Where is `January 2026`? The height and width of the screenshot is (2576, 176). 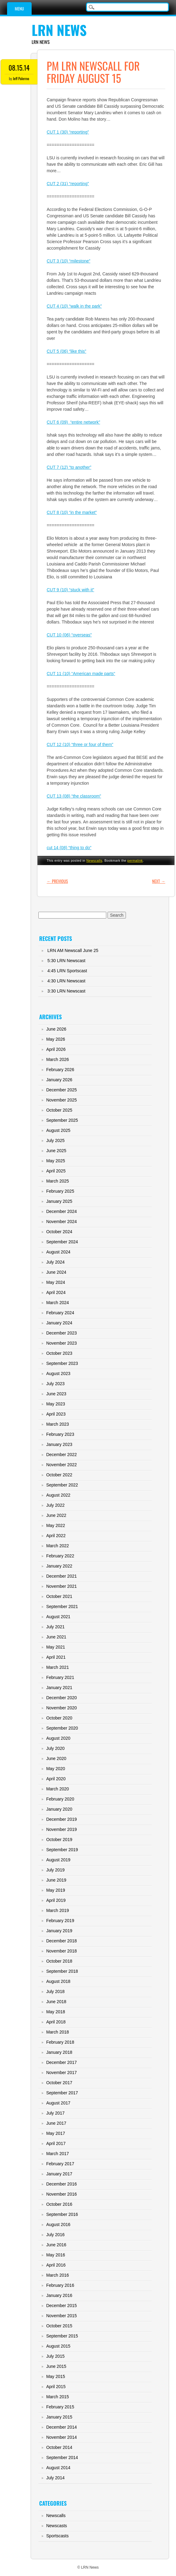
January 2026 is located at coordinates (59, 1079).